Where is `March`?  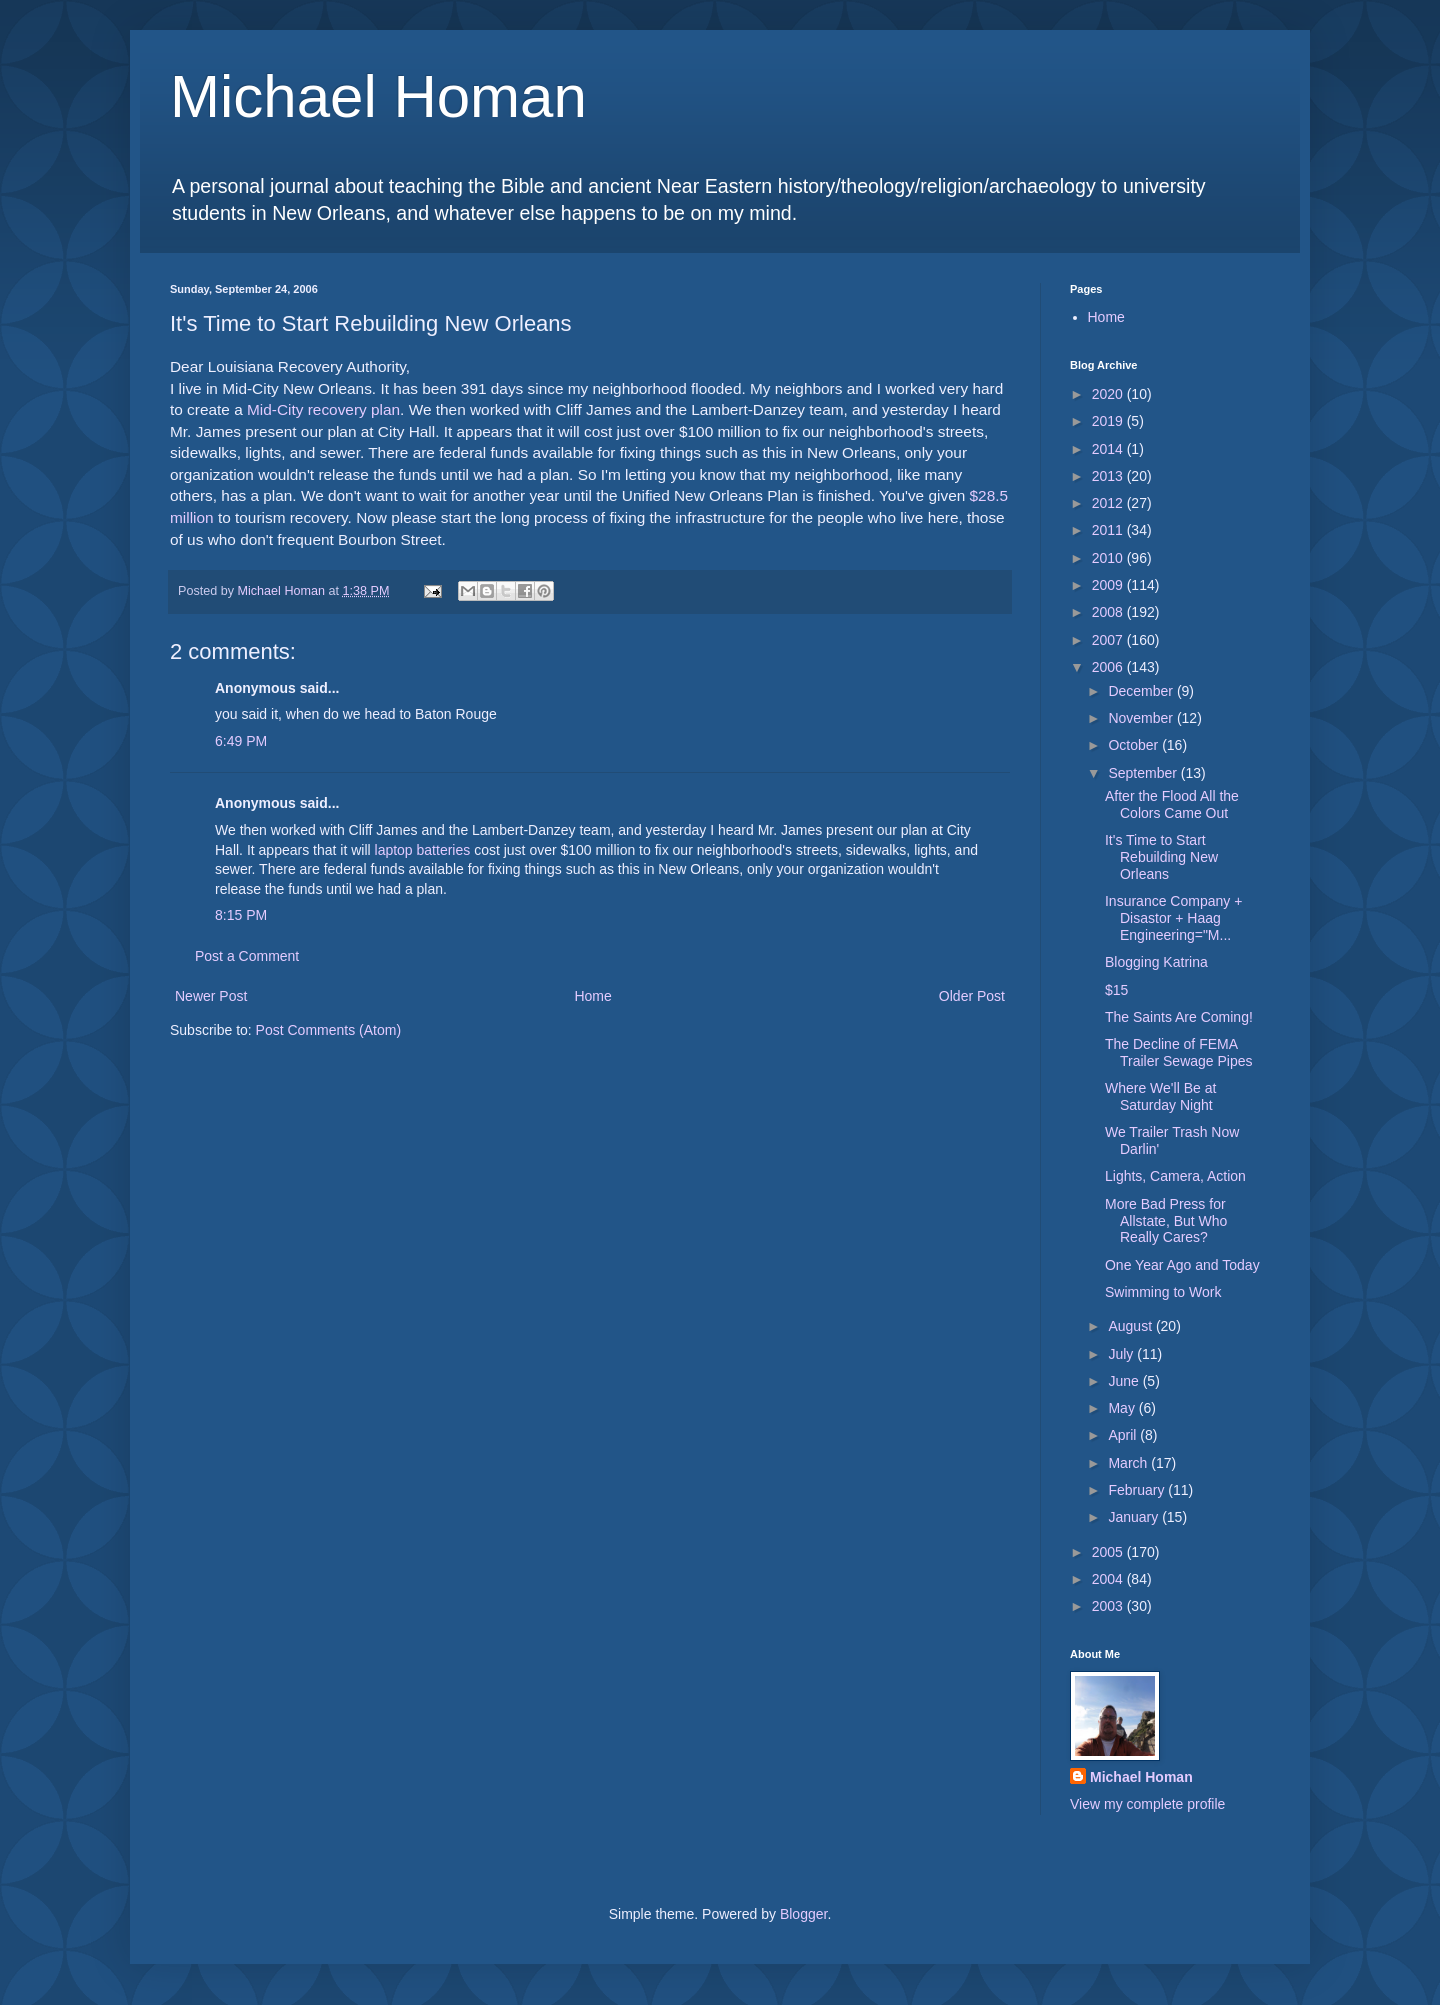 March is located at coordinates (1129, 1463).